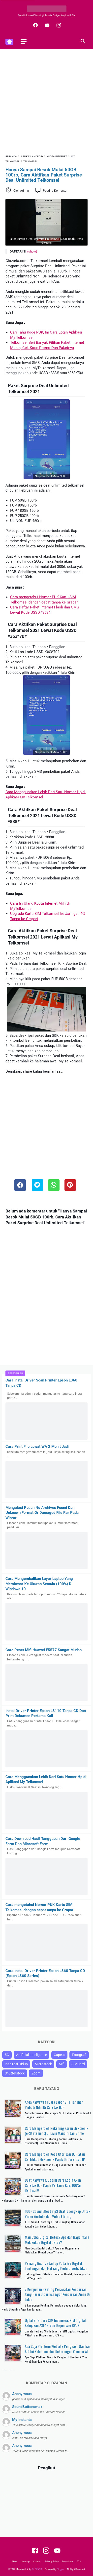 The image size is (93, 2576). I want to click on Cara Reset Mifi Huawei E5577 Sangat Mudah, so click(43, 1650).